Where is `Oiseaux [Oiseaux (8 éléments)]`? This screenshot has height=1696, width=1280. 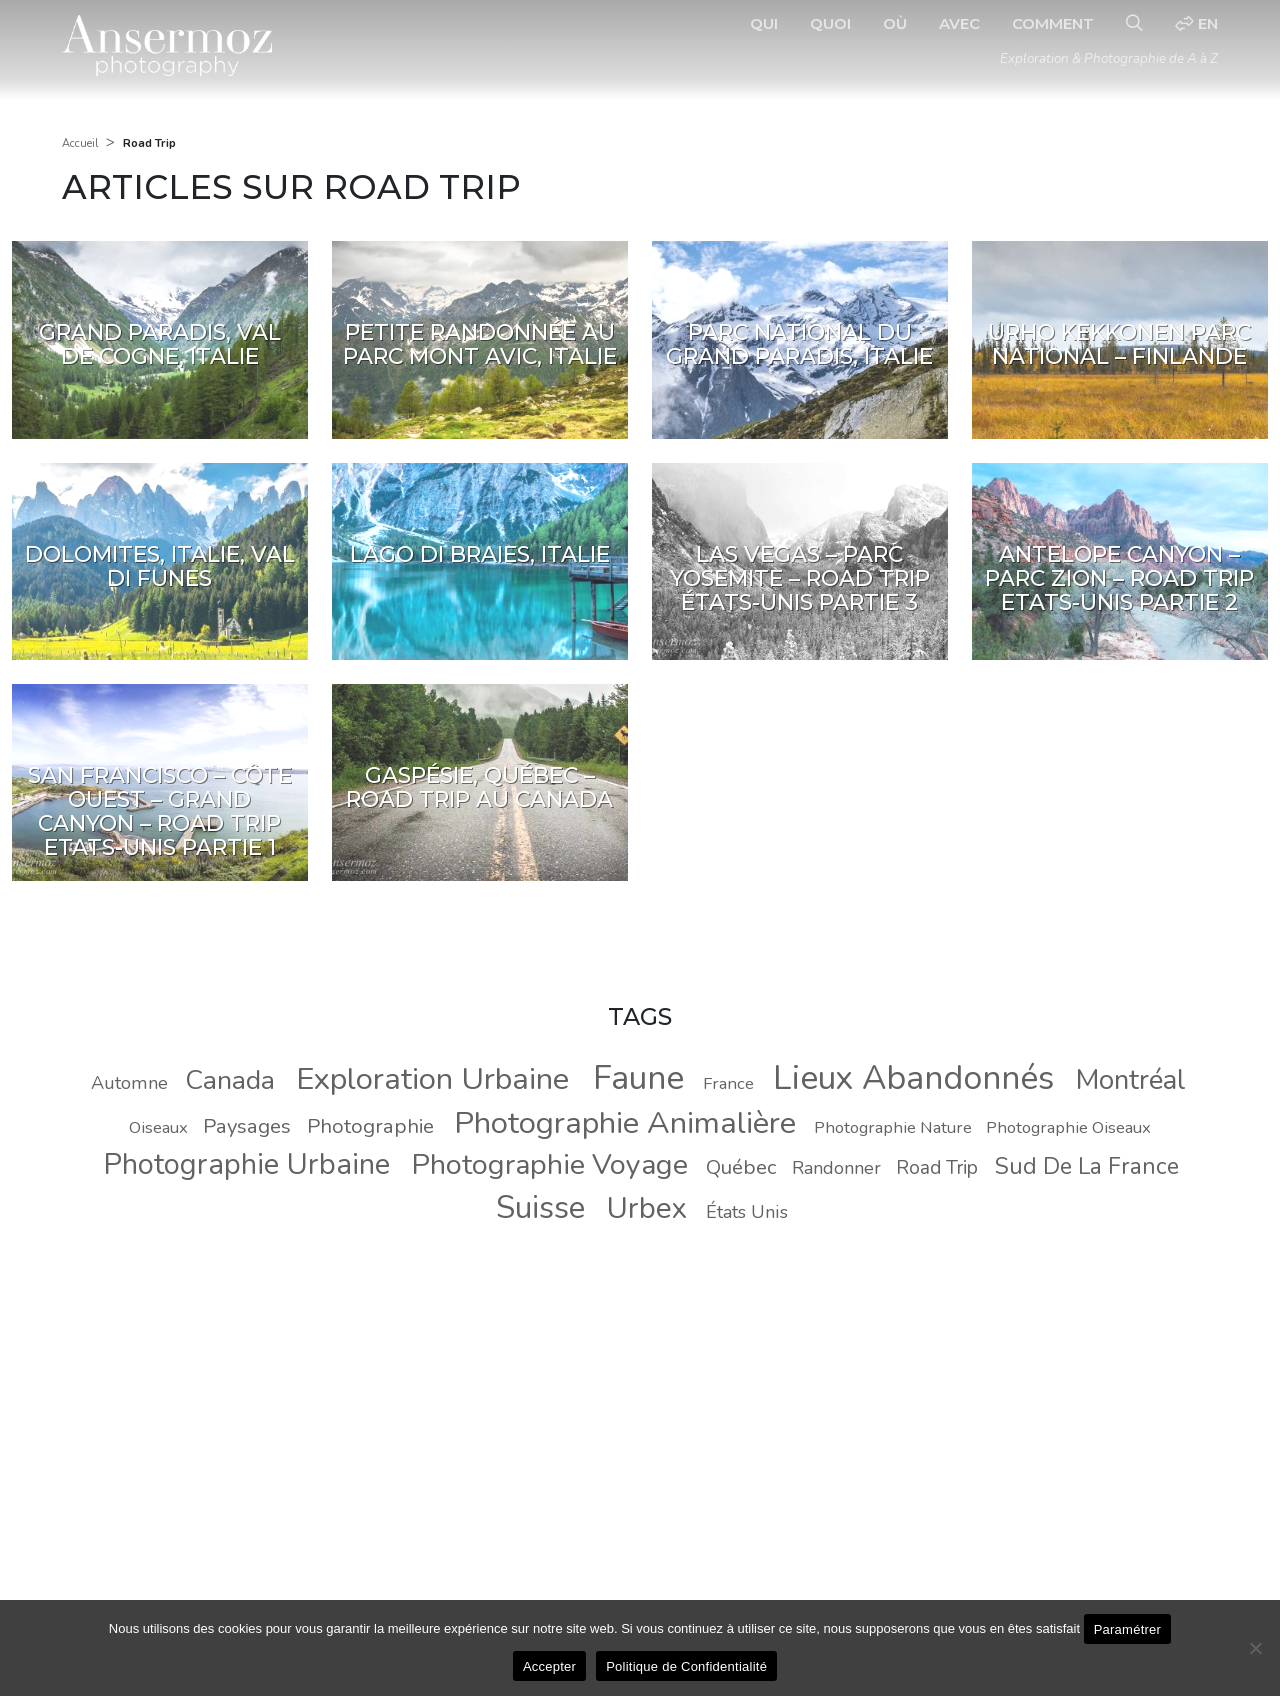
Oiseaux [Oiseaux (8 éléments)] is located at coordinates (158, 1127).